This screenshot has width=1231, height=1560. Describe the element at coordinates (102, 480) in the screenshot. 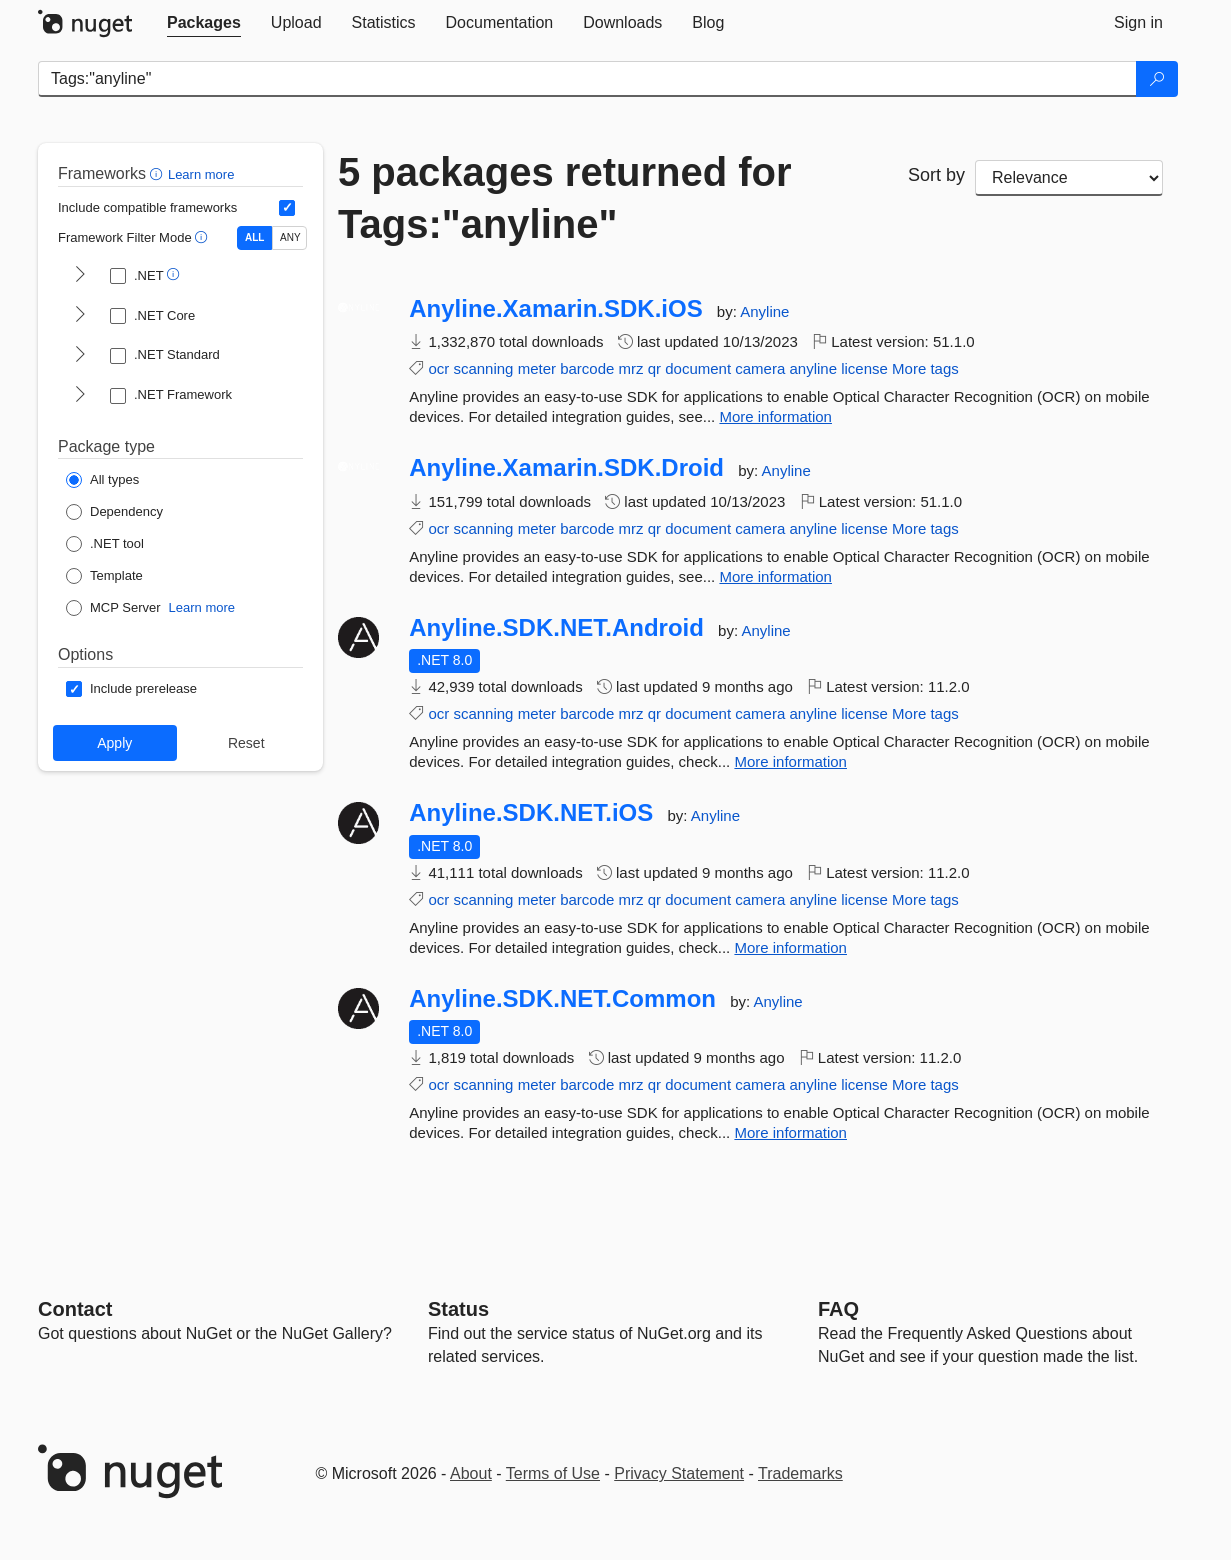

I see `[Package Type: All types]` at that location.